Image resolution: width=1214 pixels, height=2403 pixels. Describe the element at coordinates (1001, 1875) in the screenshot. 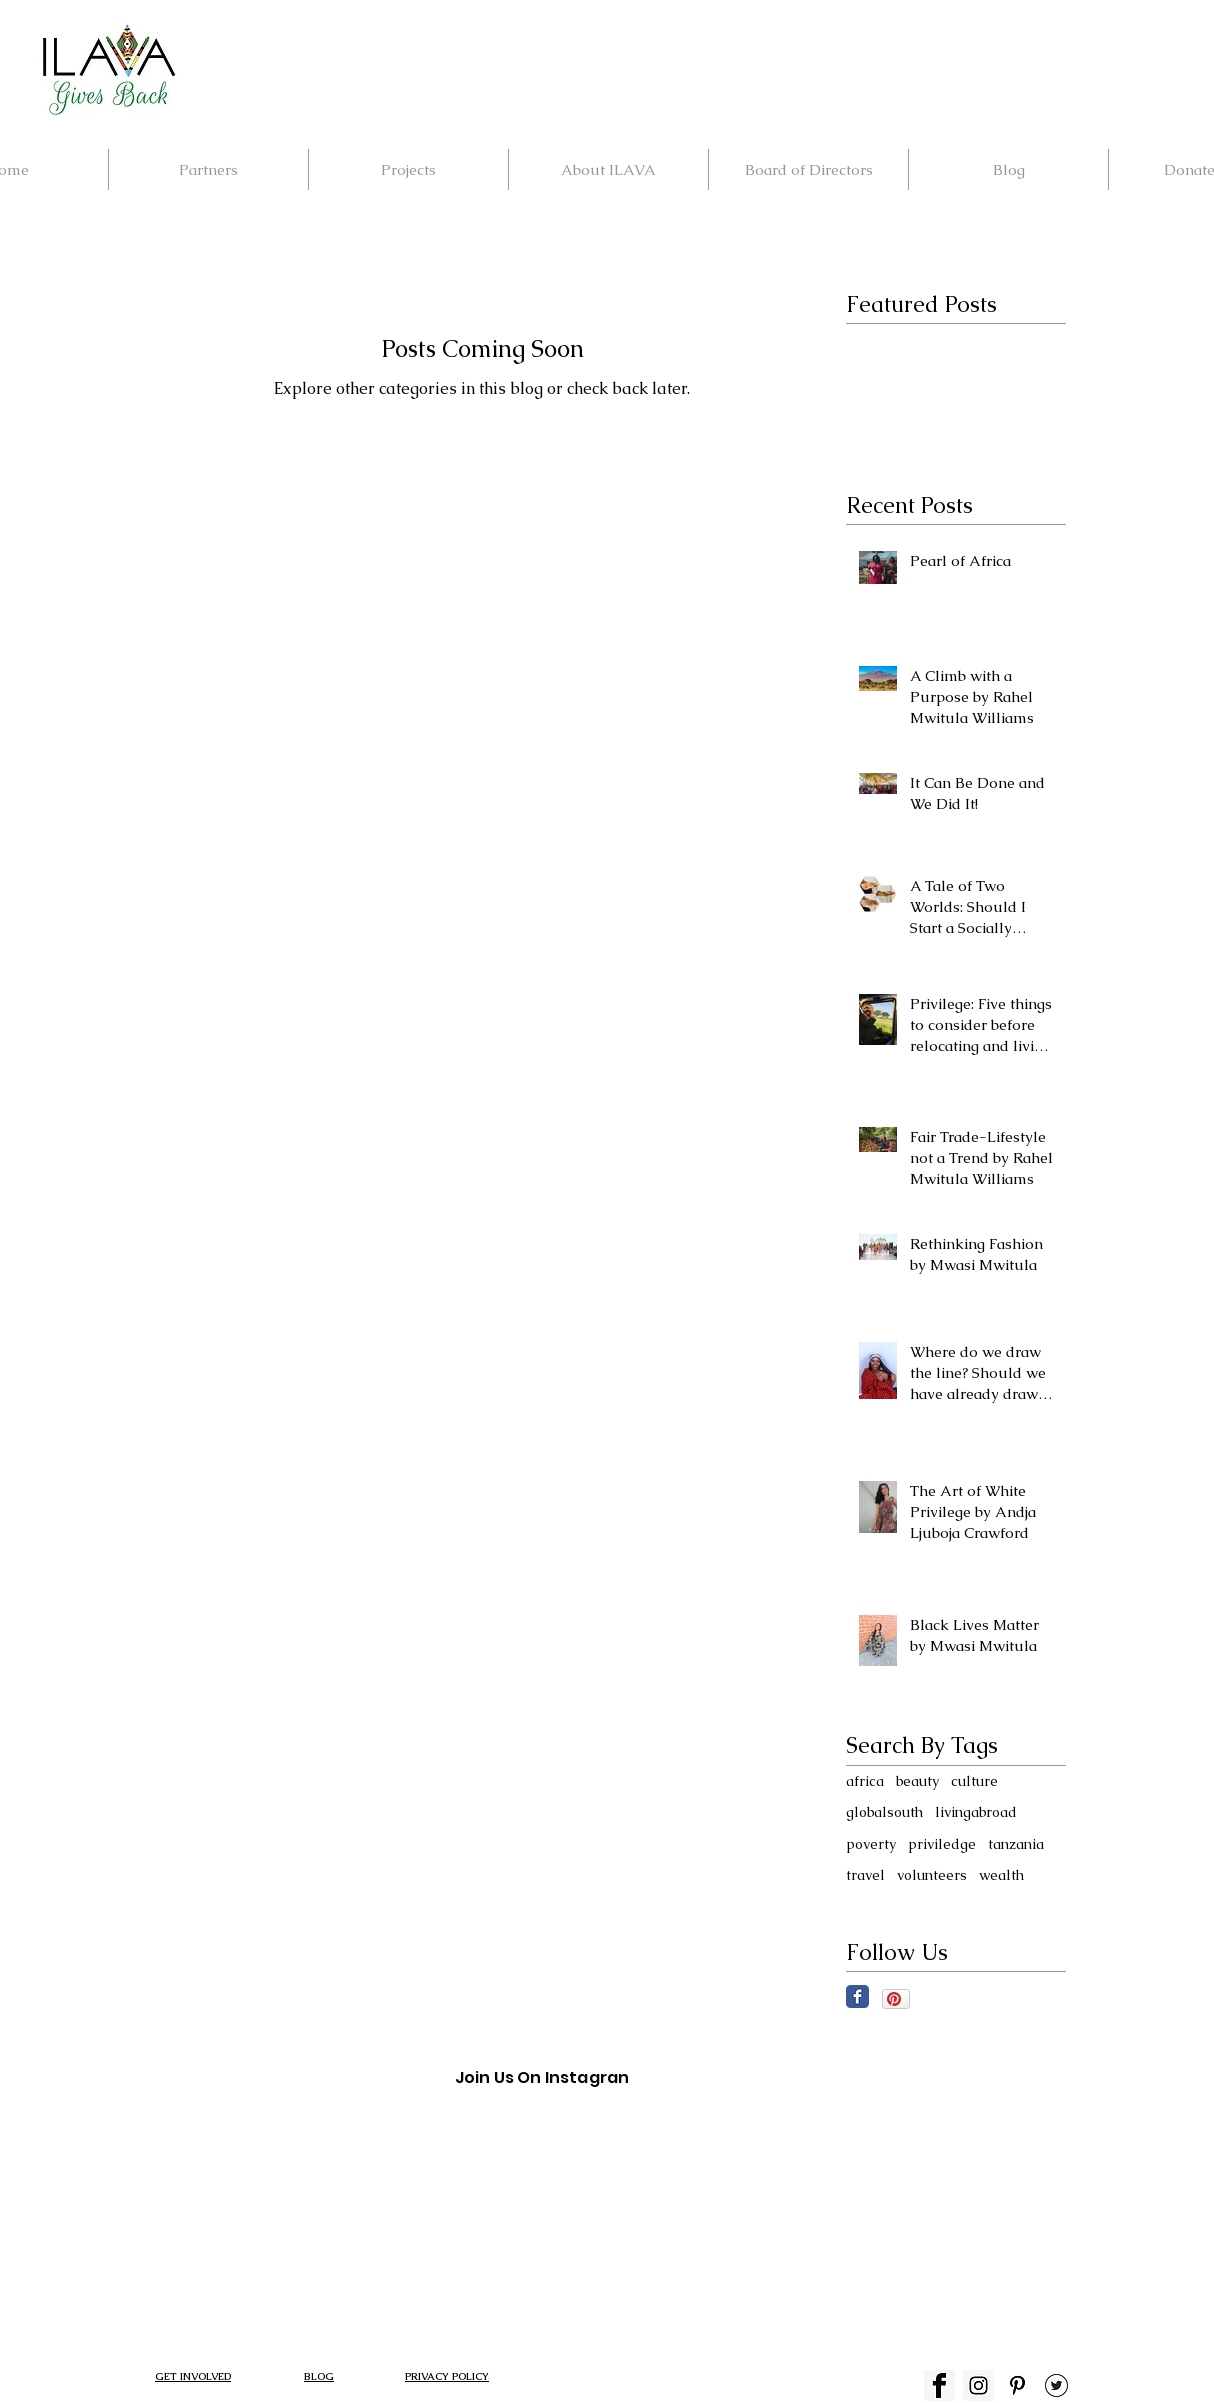

I see `wealth` at that location.